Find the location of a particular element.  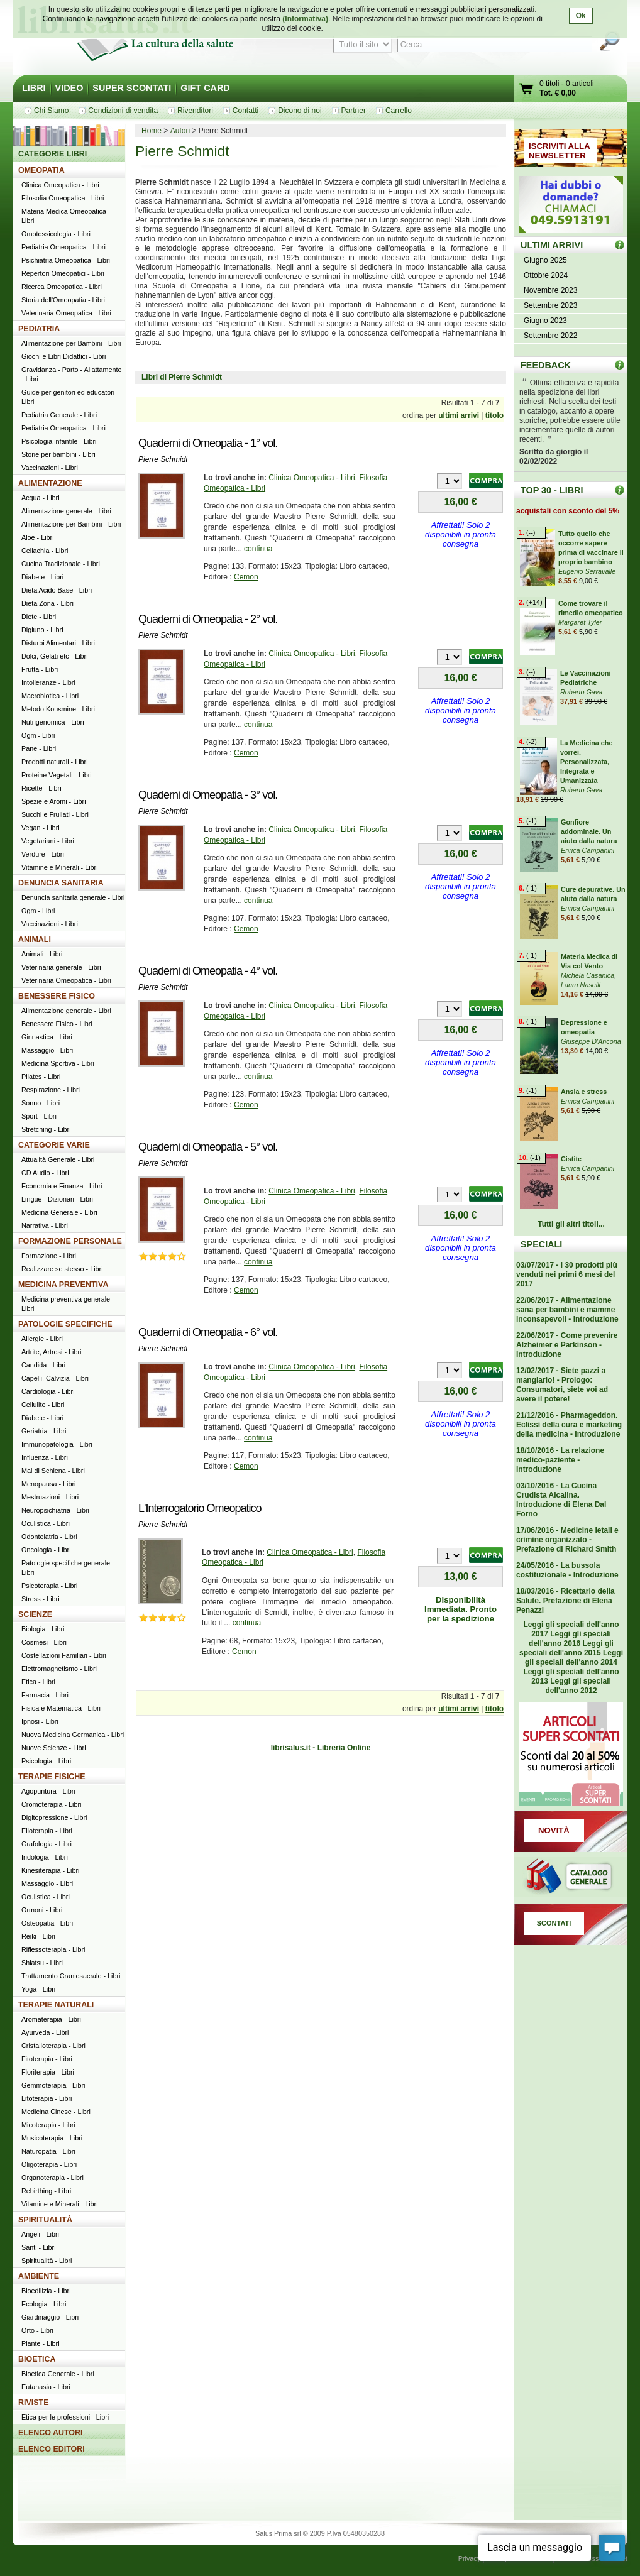

Quaderni di Omeopatia - 1° vol. is located at coordinates (207, 443).